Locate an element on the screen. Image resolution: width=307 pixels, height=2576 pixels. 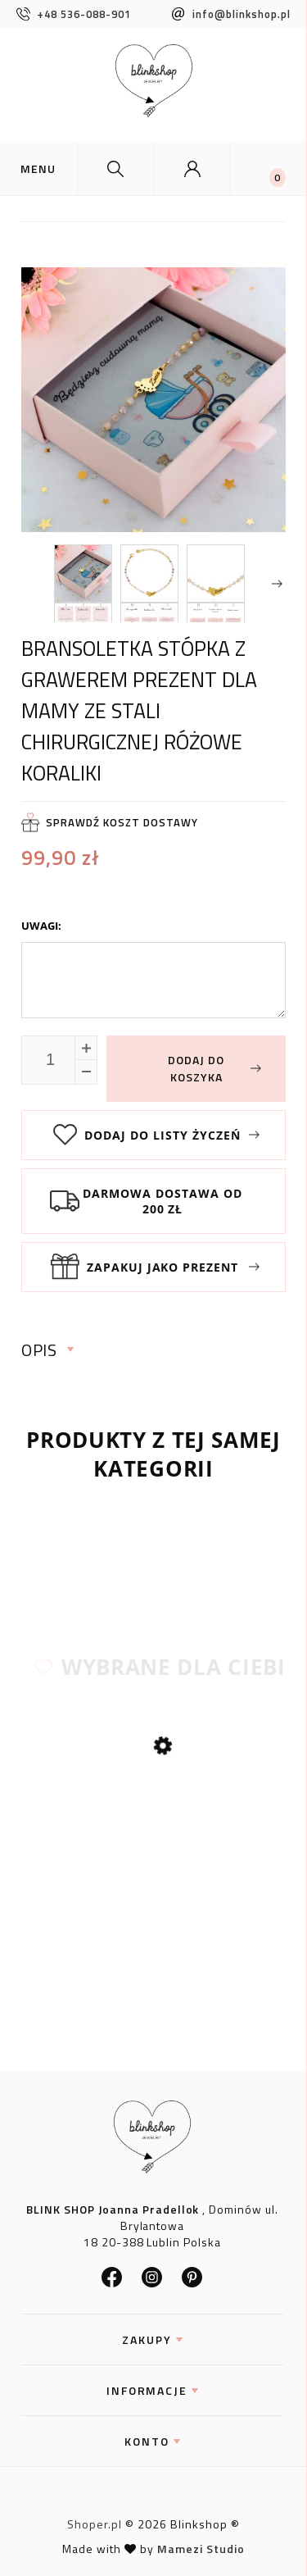
Shoper.pl is located at coordinates (94, 2524).